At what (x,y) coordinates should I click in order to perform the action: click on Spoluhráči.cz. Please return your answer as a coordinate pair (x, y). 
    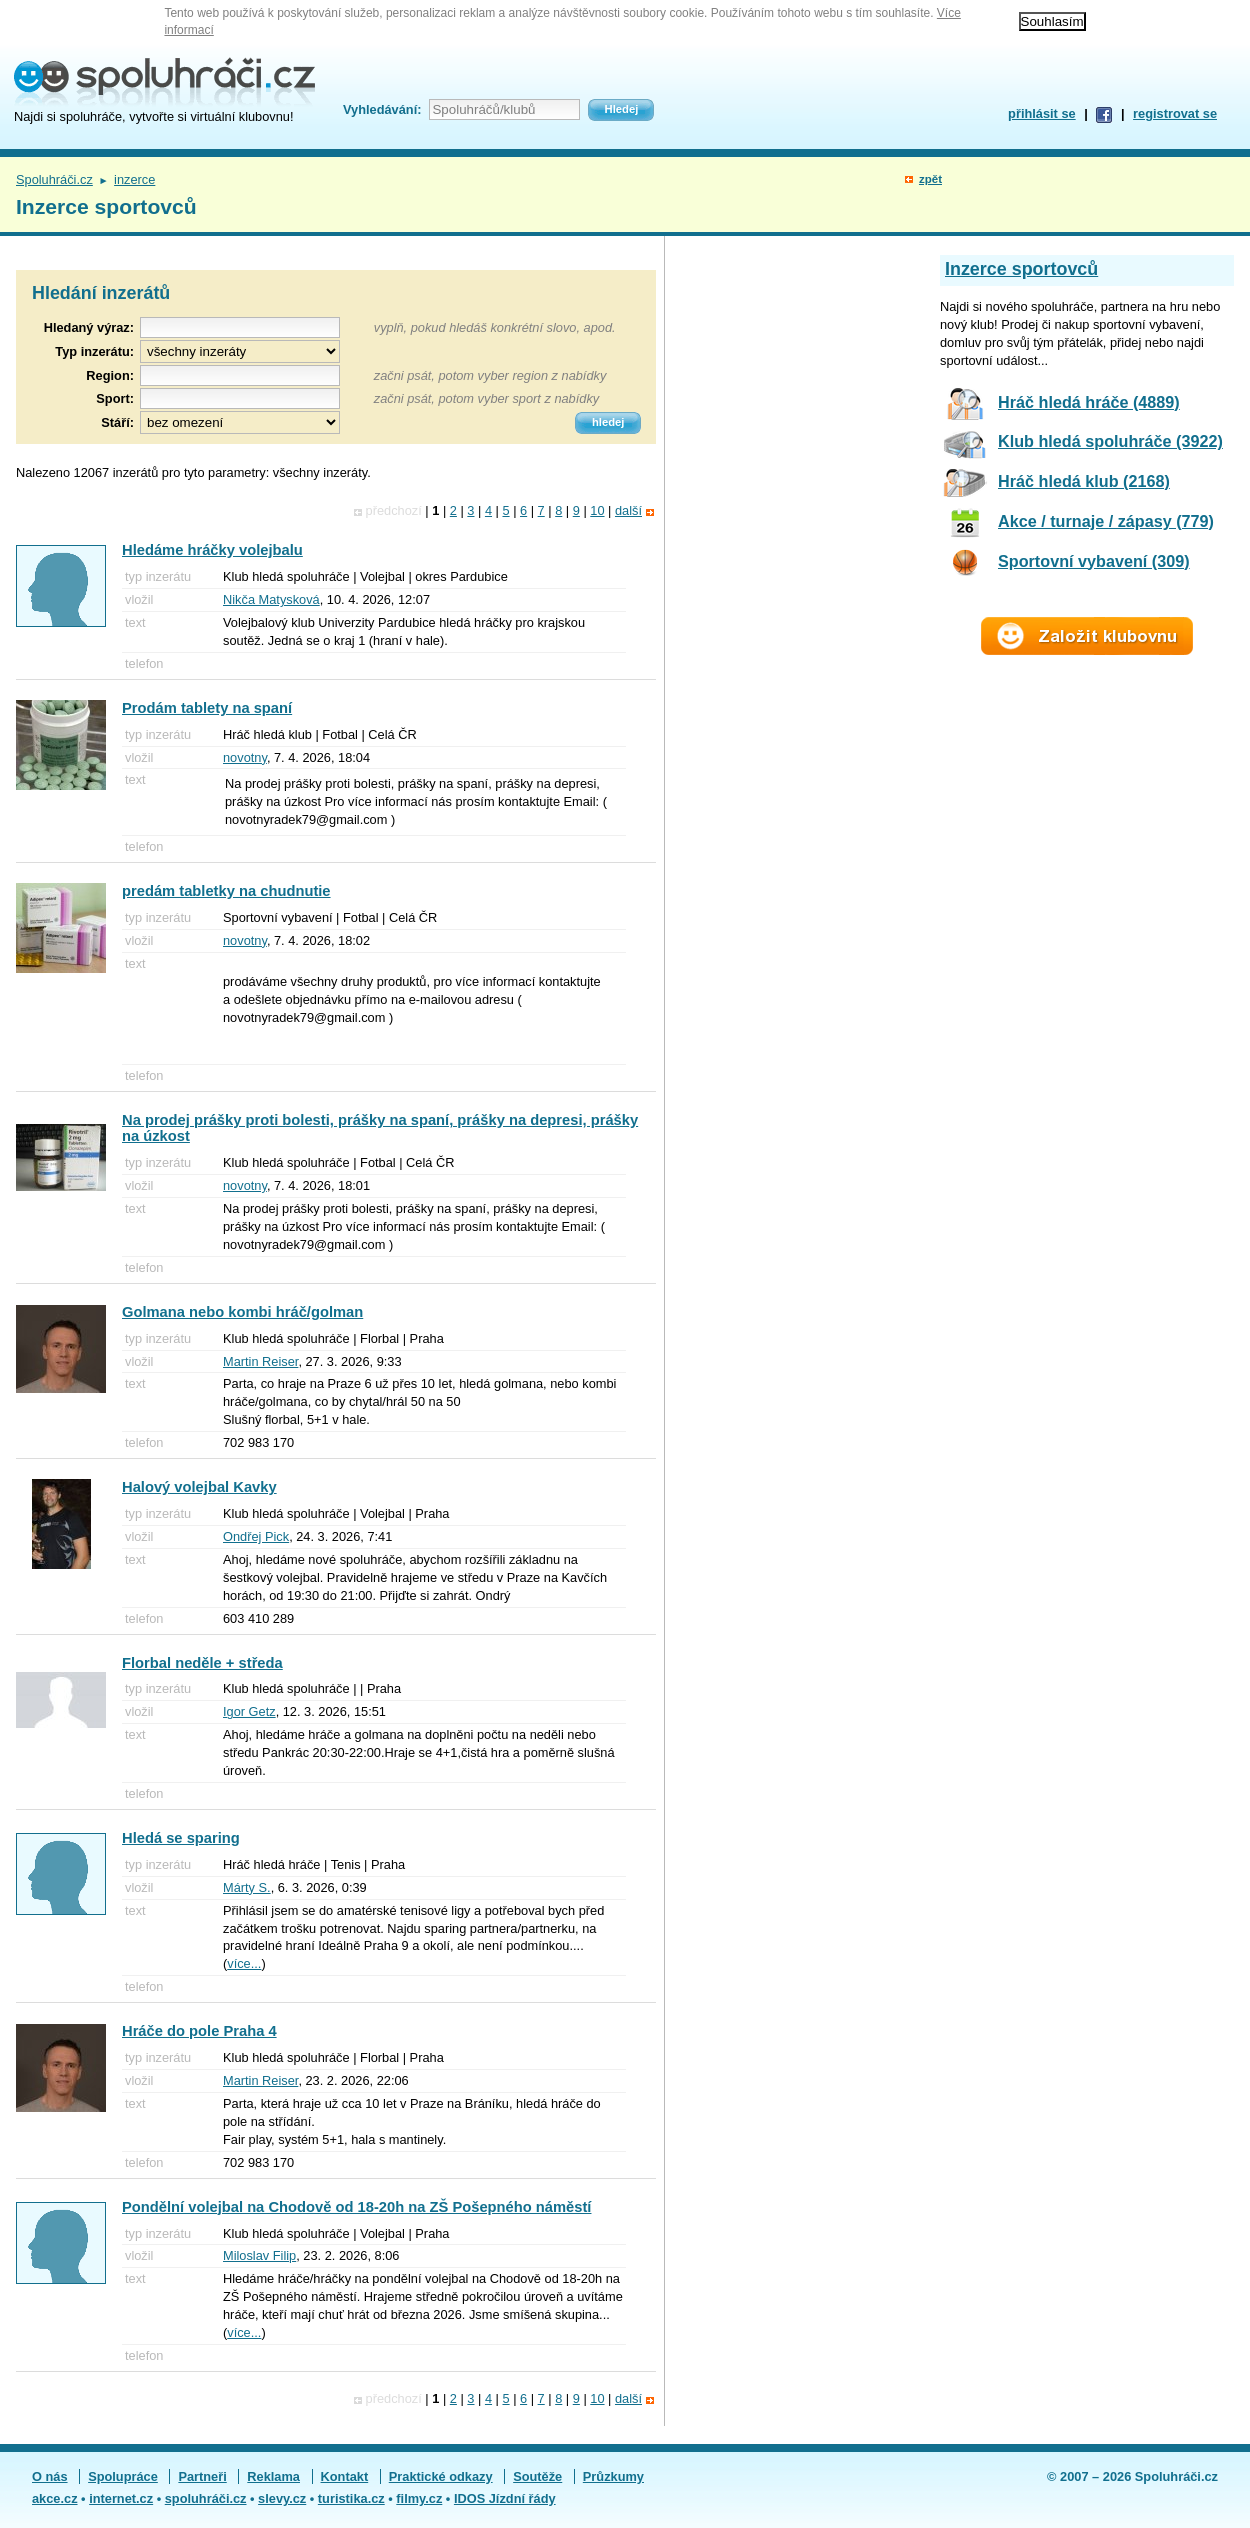
    Looking at the image, I should click on (54, 179).